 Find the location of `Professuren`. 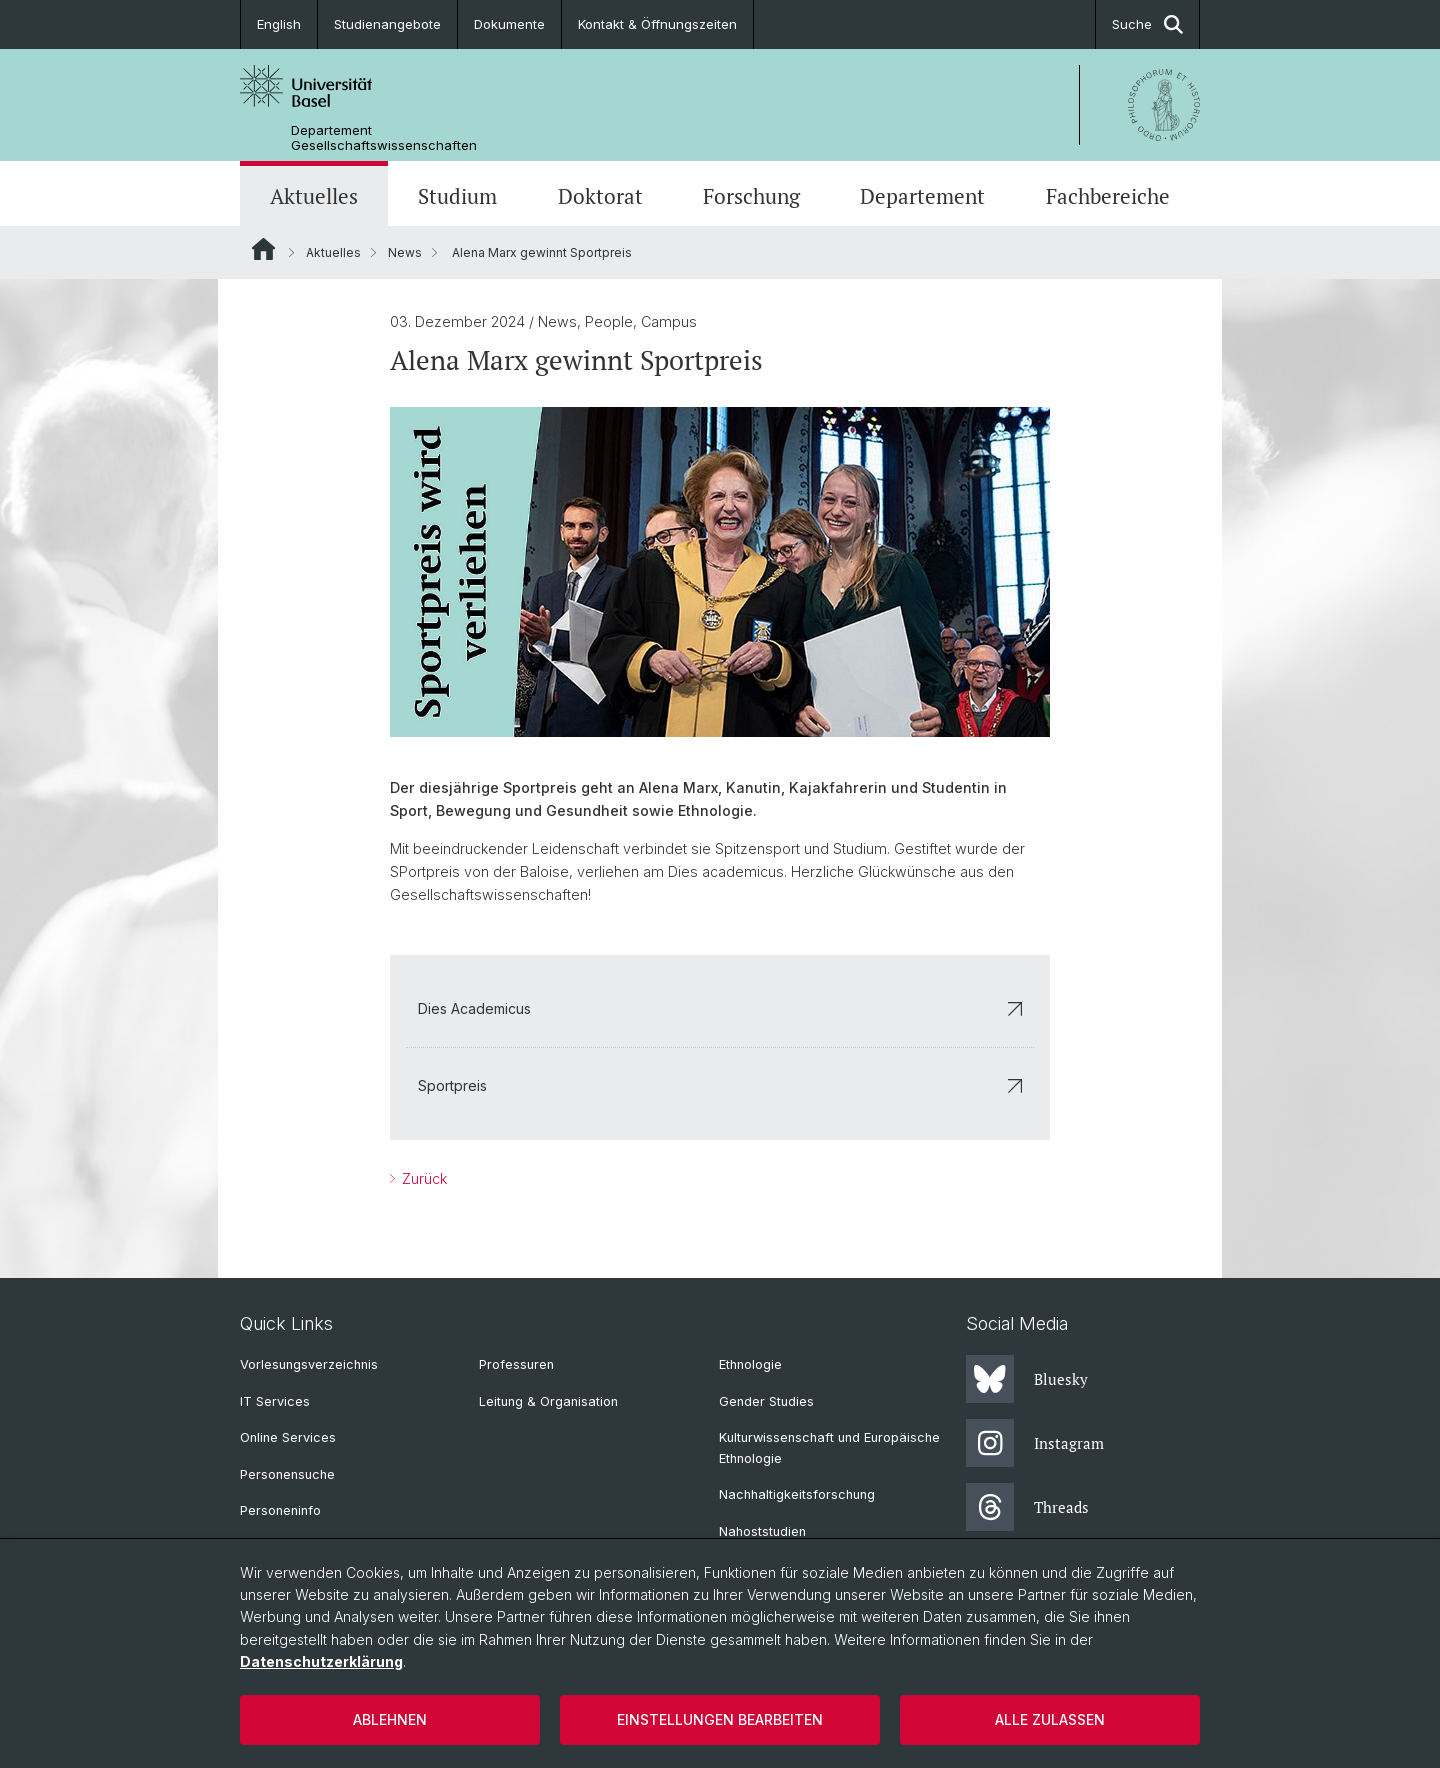

Professuren is located at coordinates (516, 1364).